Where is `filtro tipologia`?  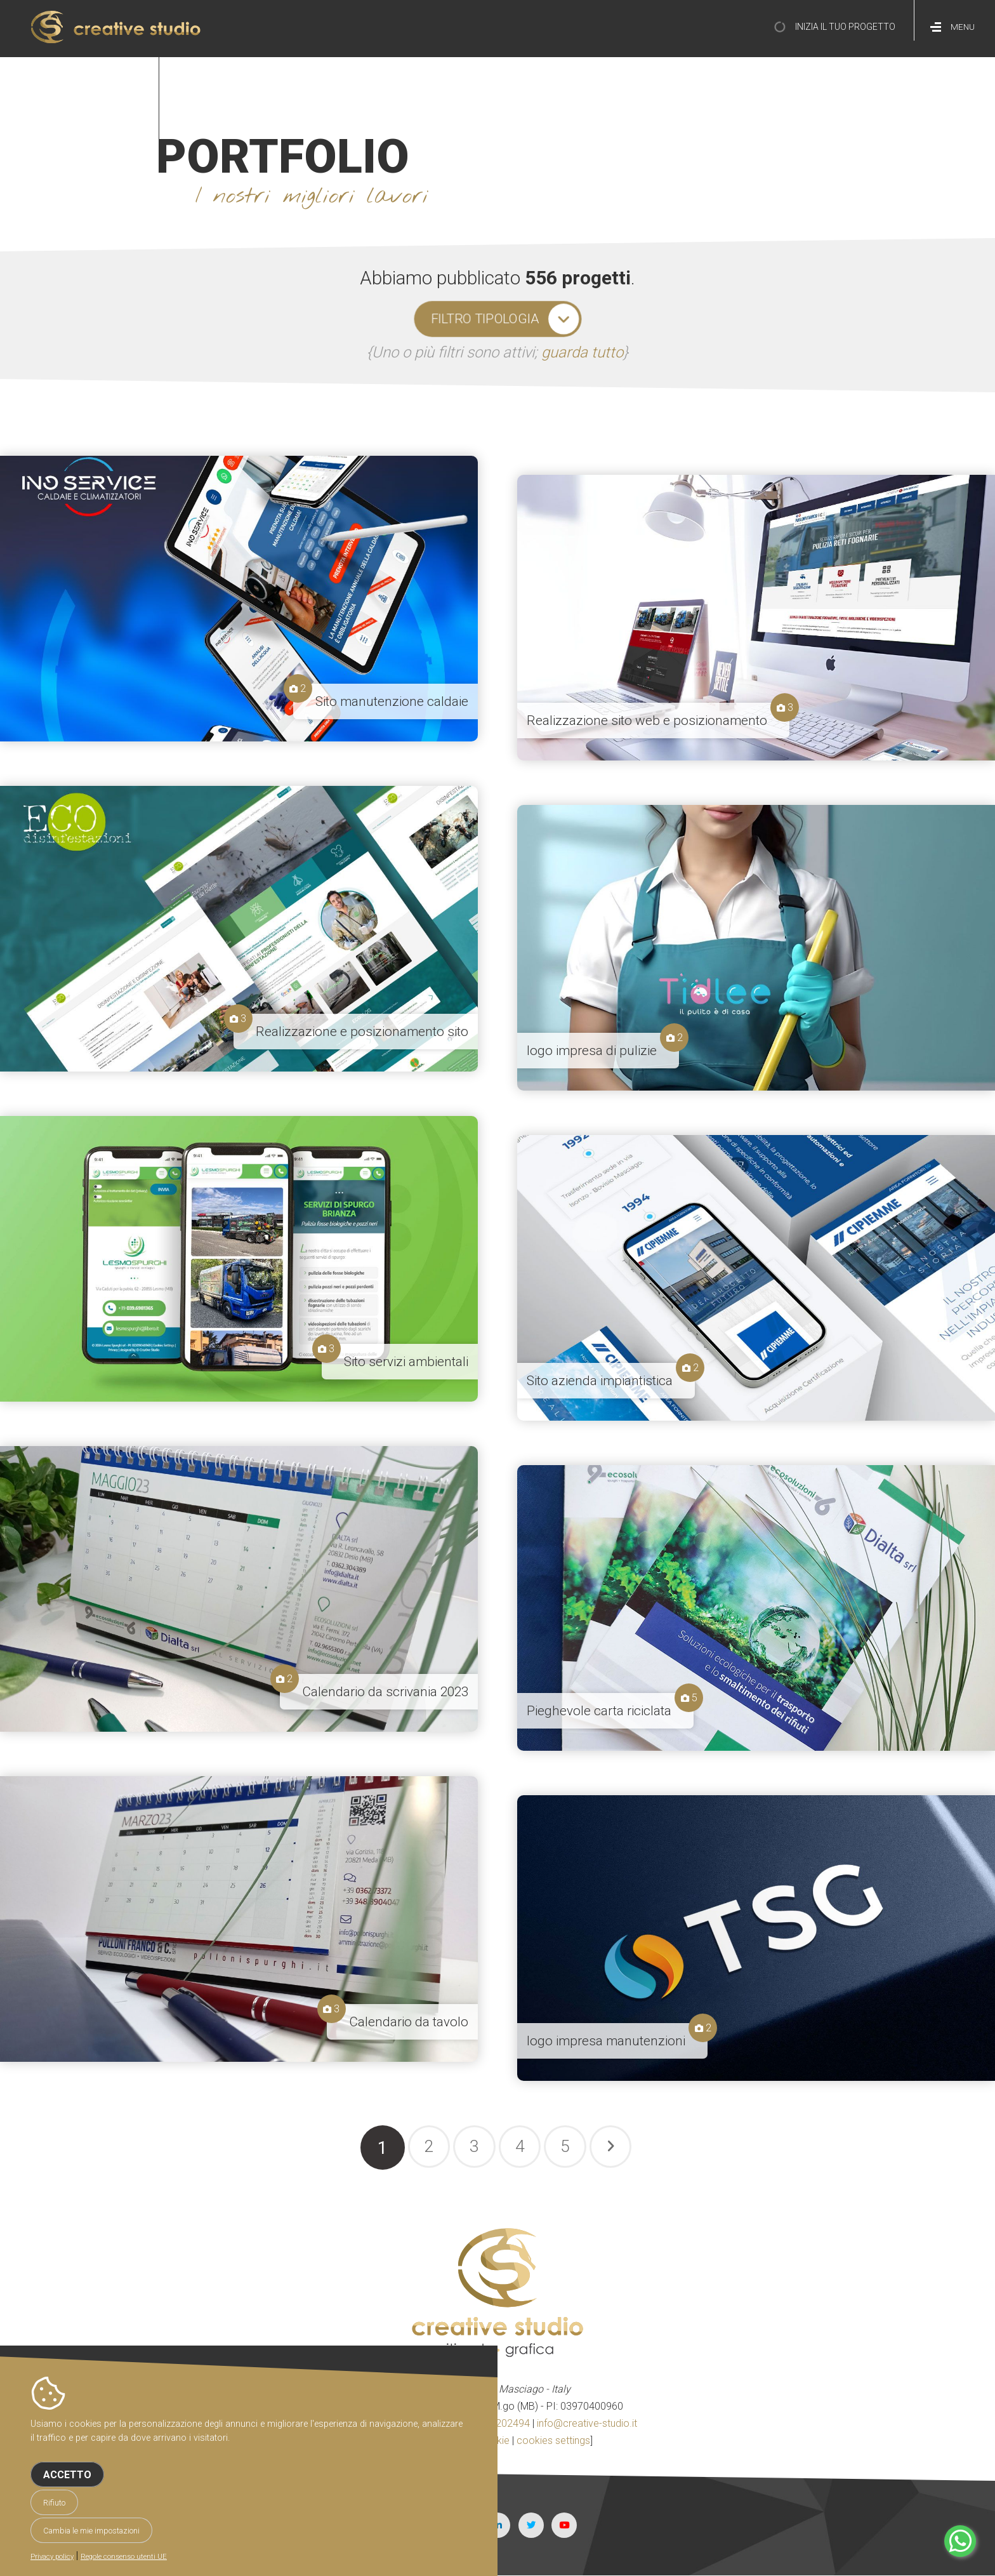
filtro tipologia is located at coordinates (484, 318).